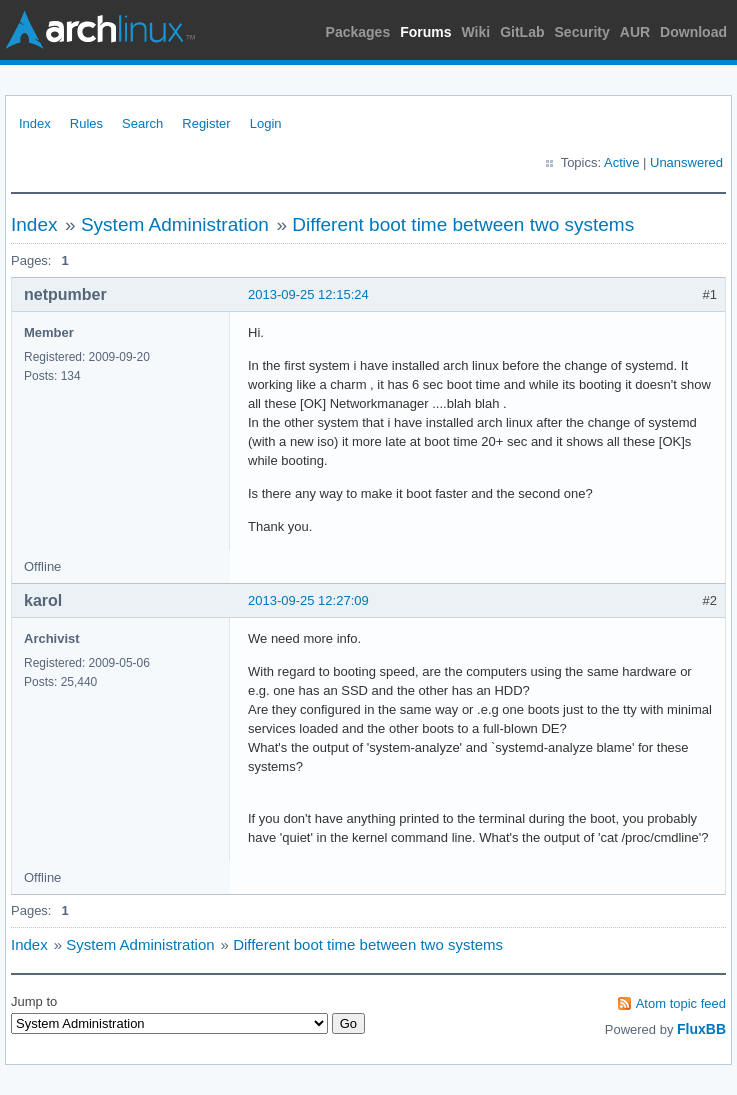 This screenshot has width=737, height=1095. I want to click on AUR, so click(635, 32).